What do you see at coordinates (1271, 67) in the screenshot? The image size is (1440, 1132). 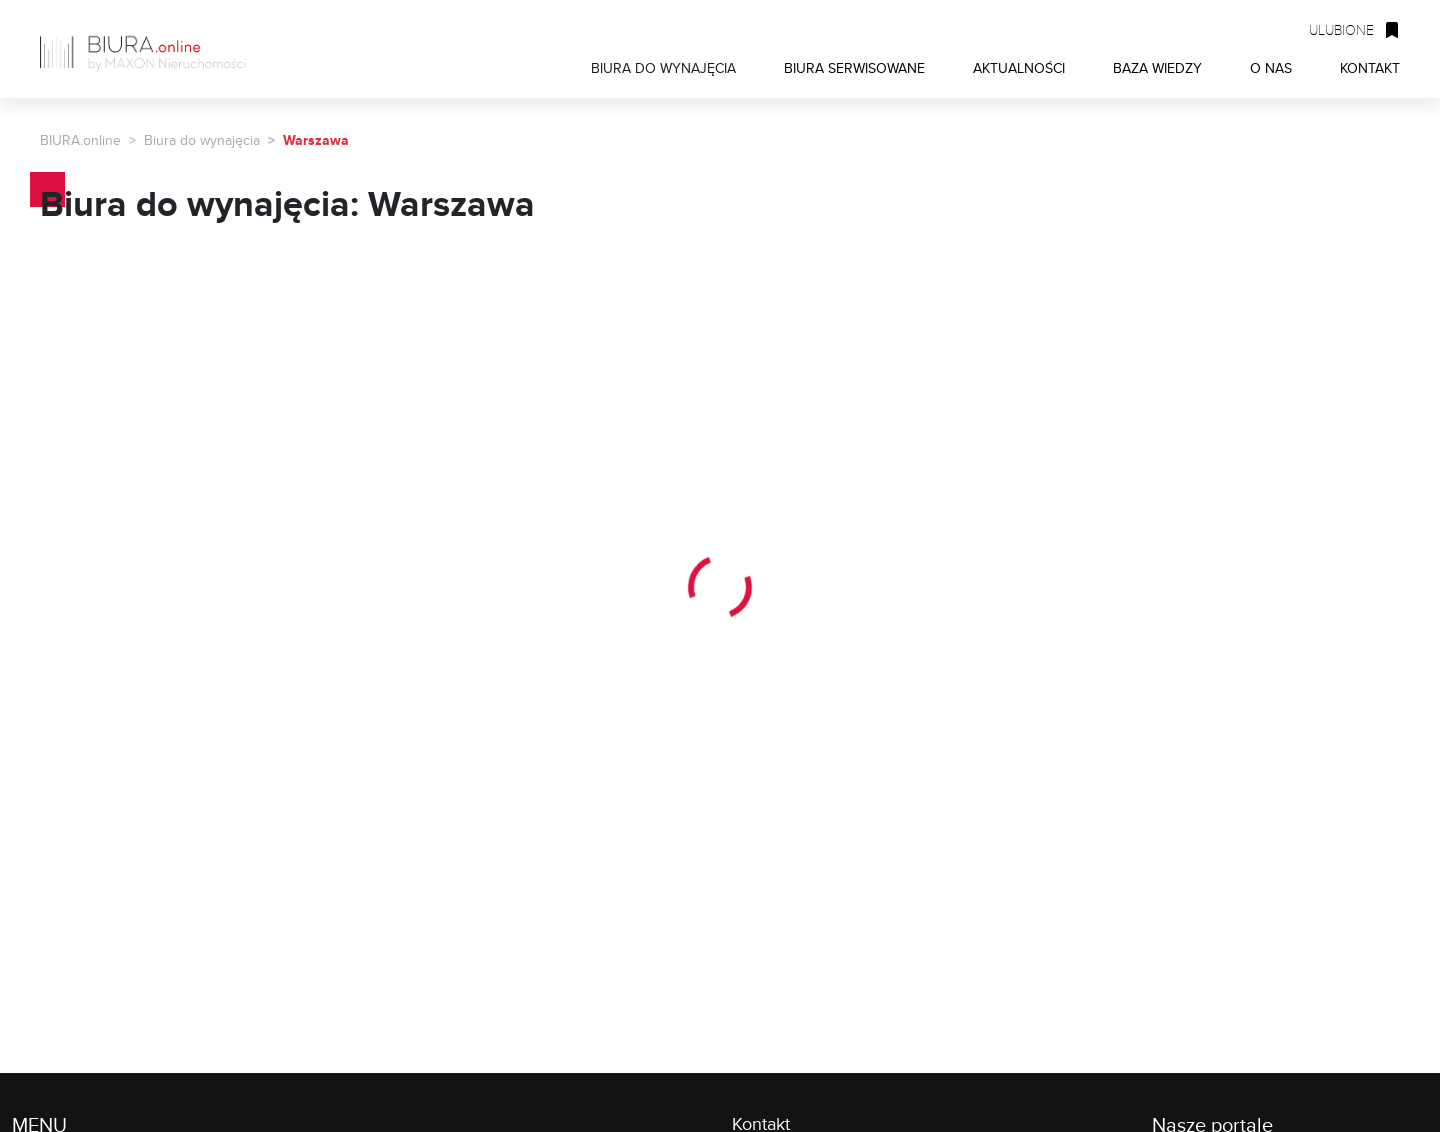 I see `O NAS` at bounding box center [1271, 67].